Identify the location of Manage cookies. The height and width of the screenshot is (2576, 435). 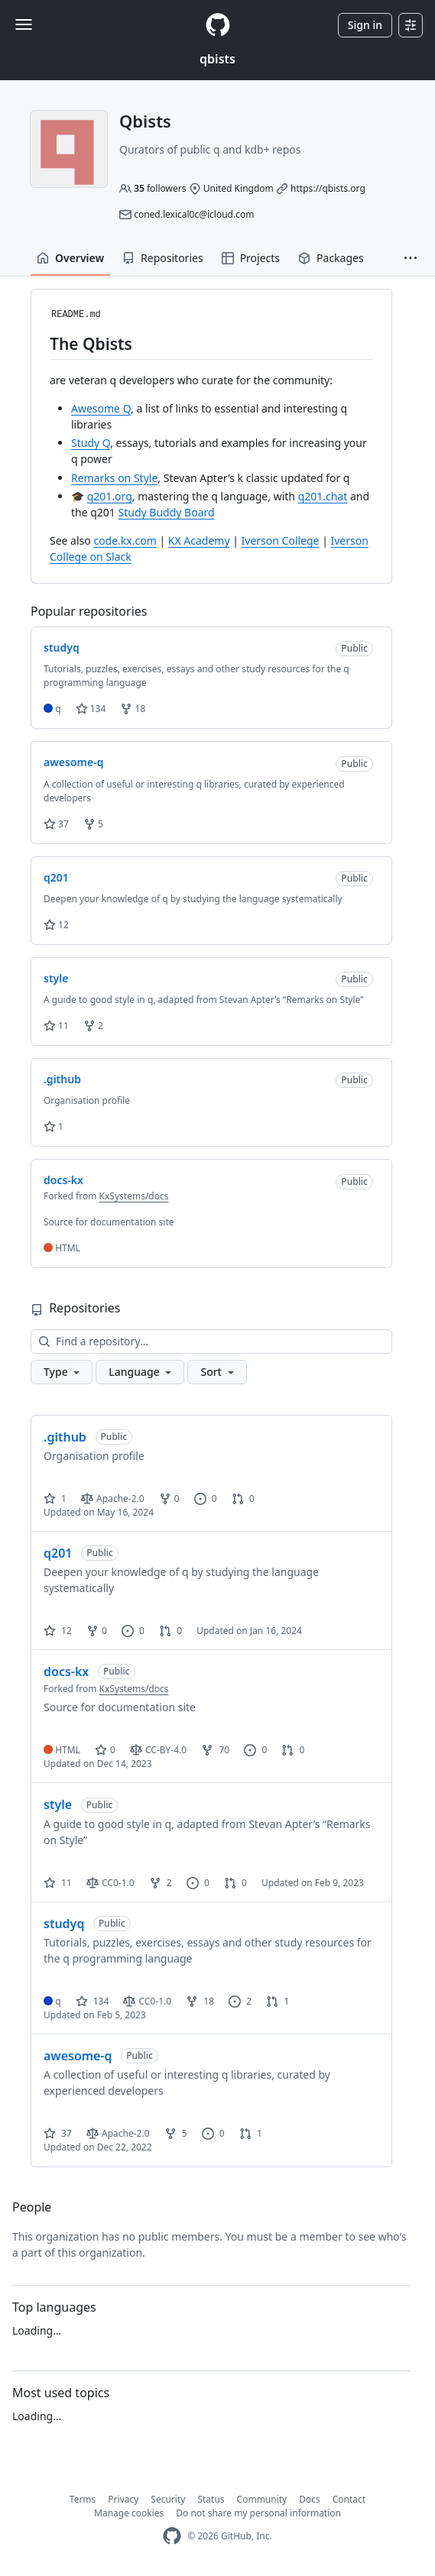
(129, 2512).